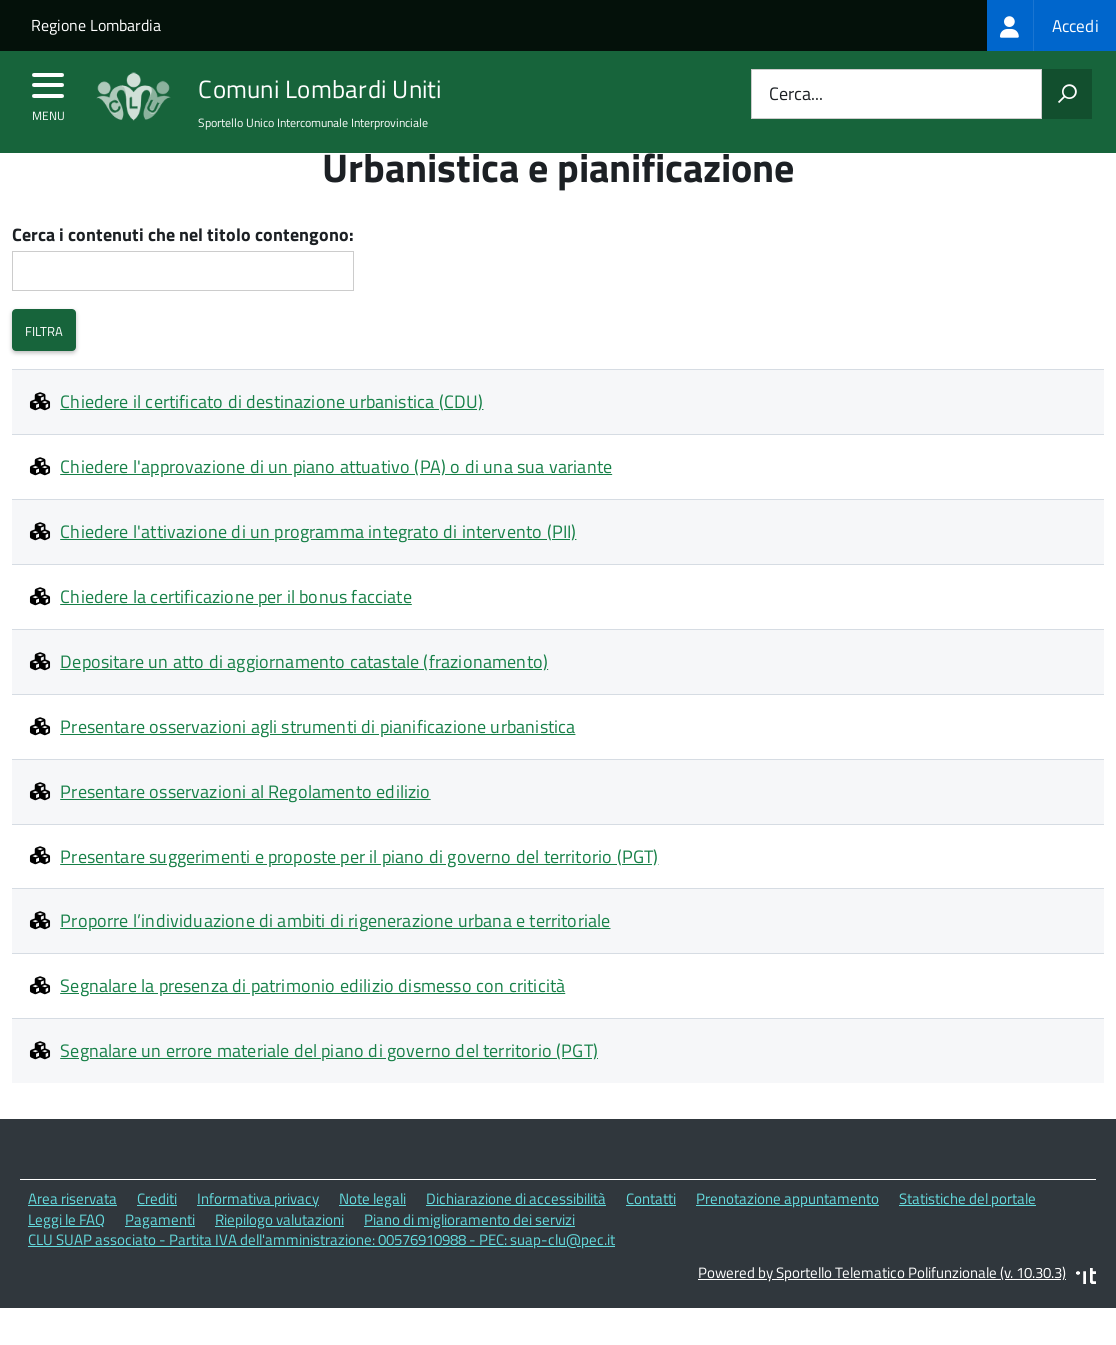 The height and width of the screenshot is (1345, 1116). What do you see at coordinates (516, 1236) in the screenshot?
I see `Dichiarazione di accessibilità` at bounding box center [516, 1236].